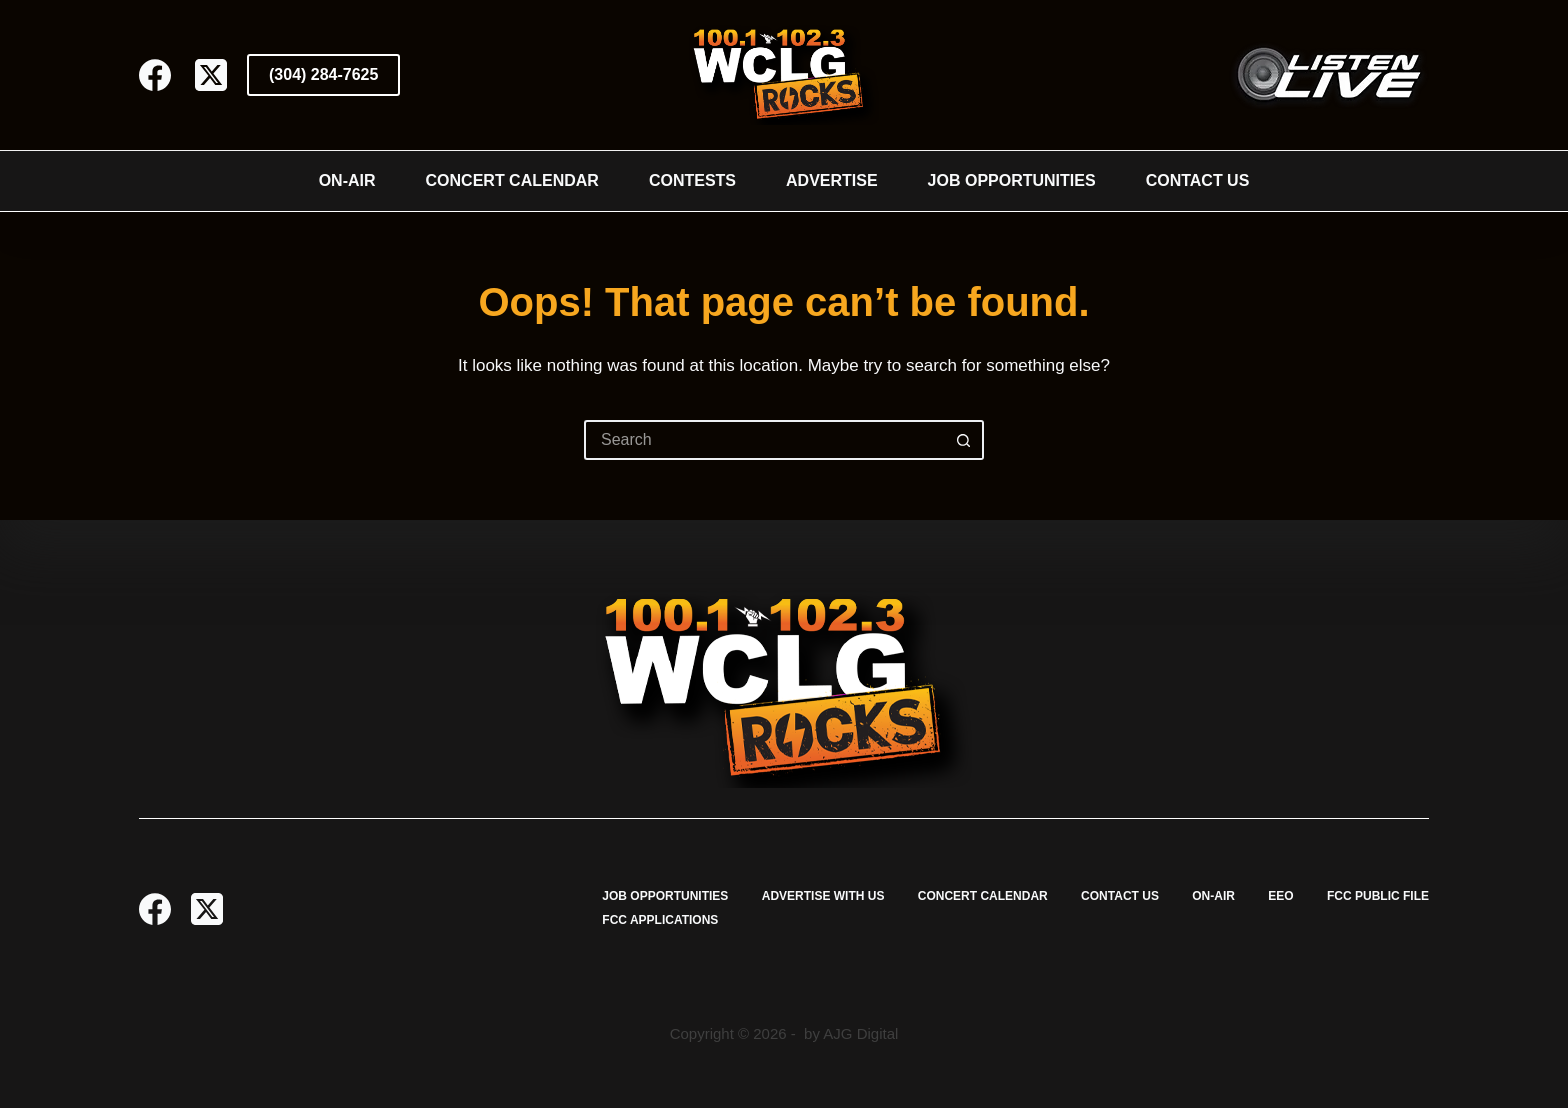 This screenshot has width=1568, height=1108. Describe the element at coordinates (211, 75) in the screenshot. I see `[X (Twitter)]` at that location.